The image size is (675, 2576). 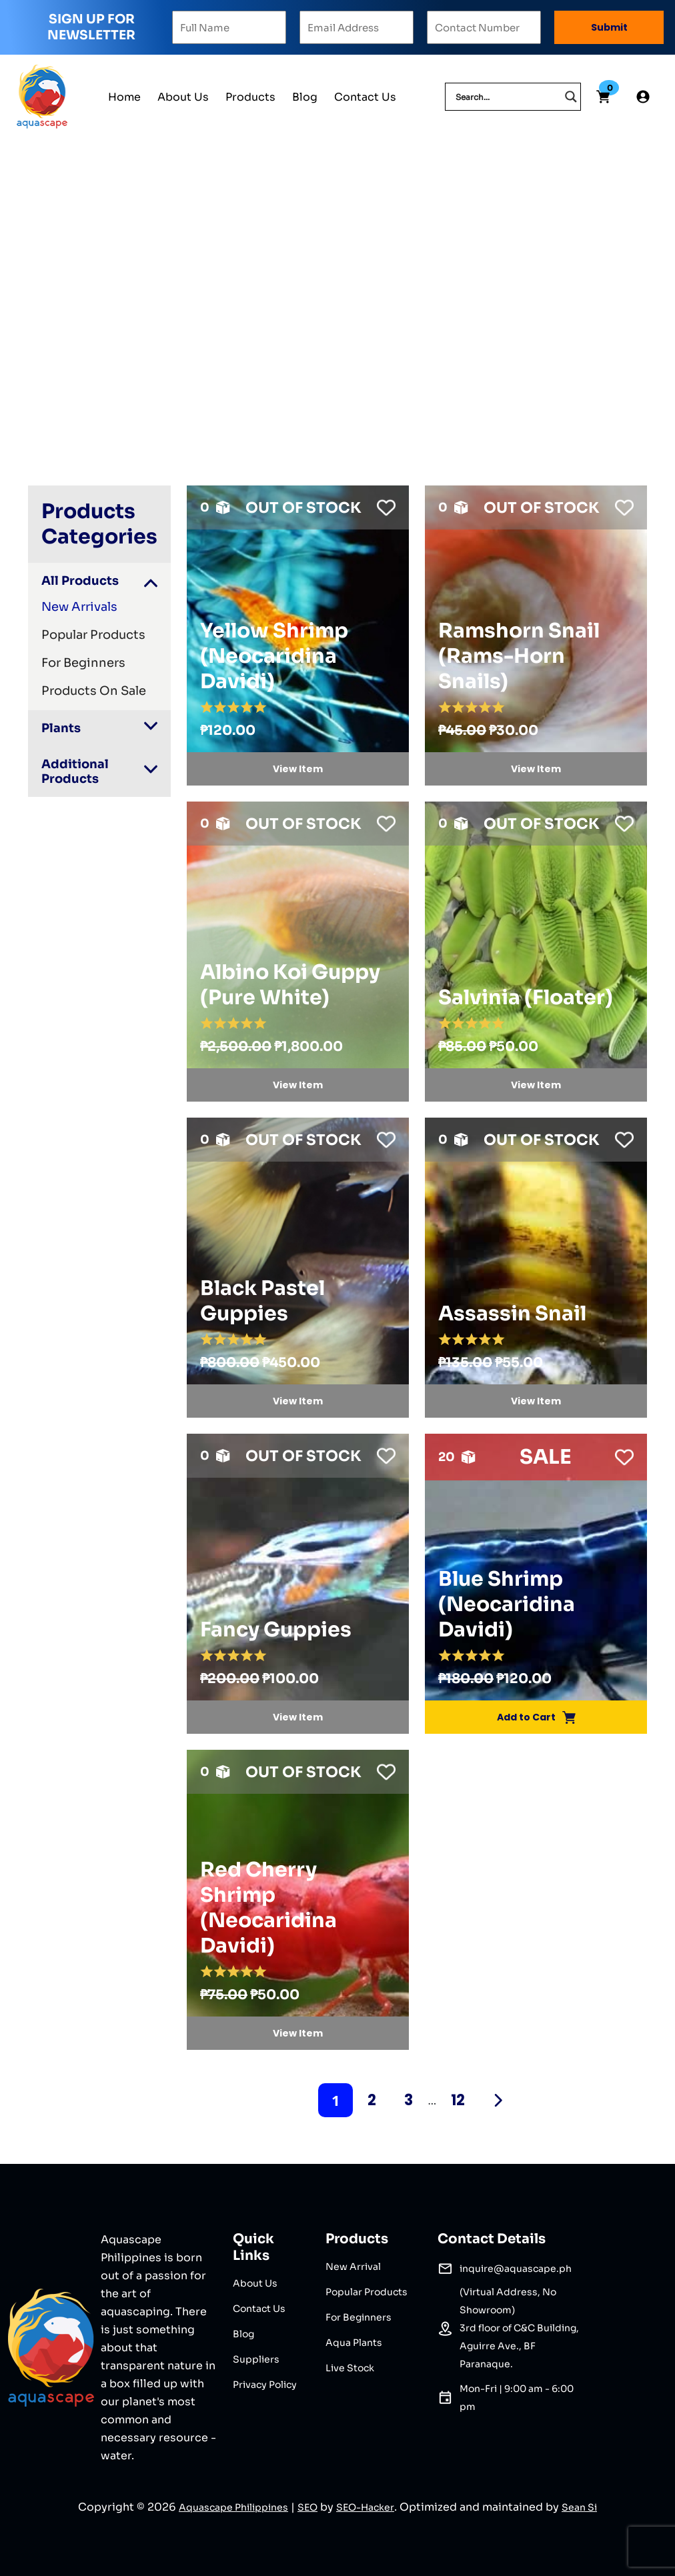 What do you see at coordinates (458, 2100) in the screenshot?
I see `12` at bounding box center [458, 2100].